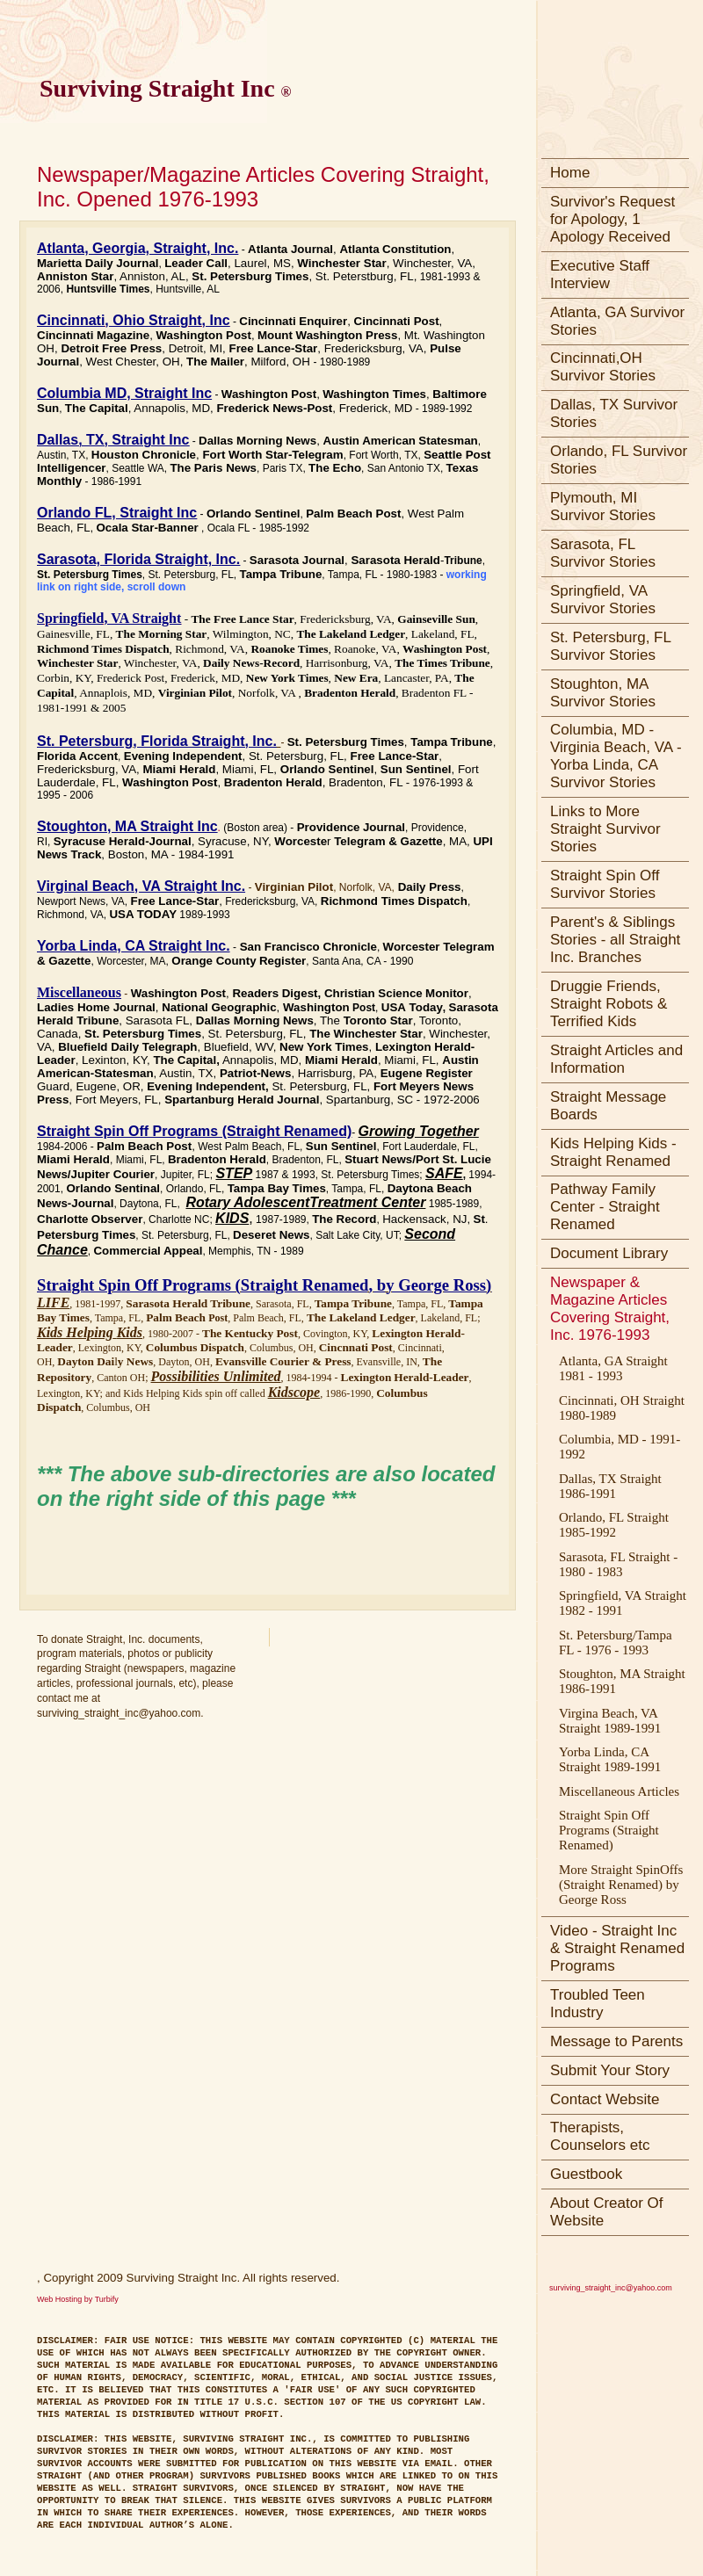  Describe the element at coordinates (609, 1253) in the screenshot. I see `Document Library` at that location.